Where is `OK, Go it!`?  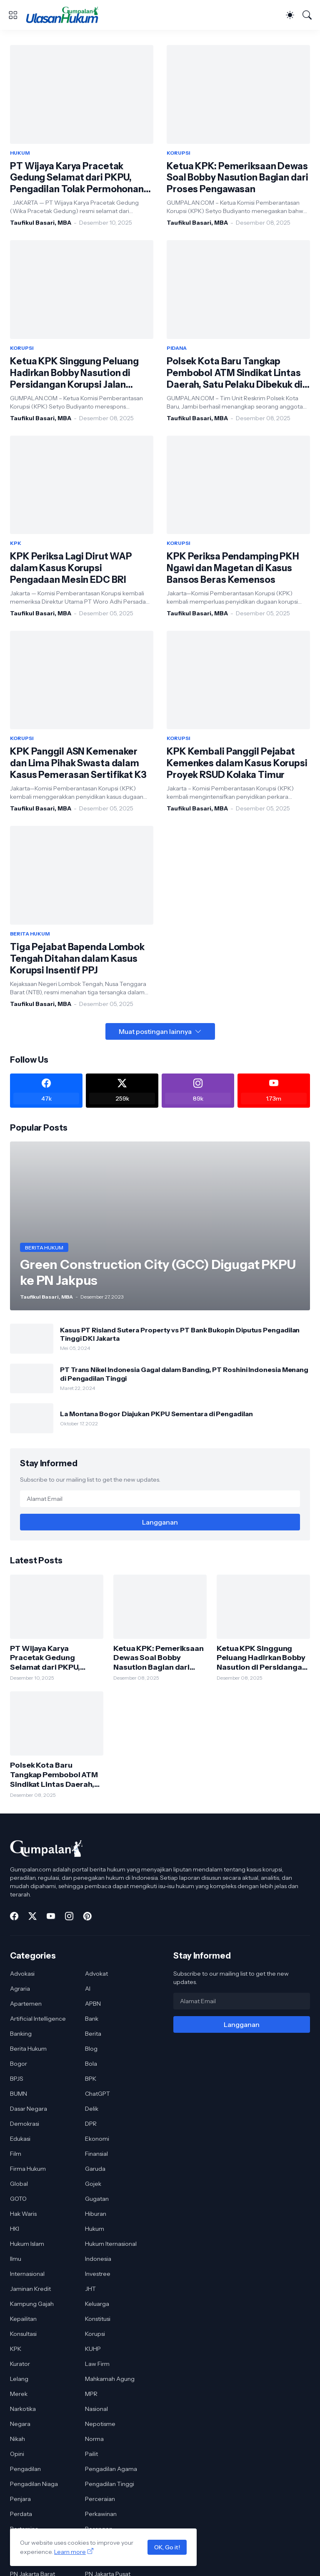 OK, Go it! is located at coordinates (167, 2547).